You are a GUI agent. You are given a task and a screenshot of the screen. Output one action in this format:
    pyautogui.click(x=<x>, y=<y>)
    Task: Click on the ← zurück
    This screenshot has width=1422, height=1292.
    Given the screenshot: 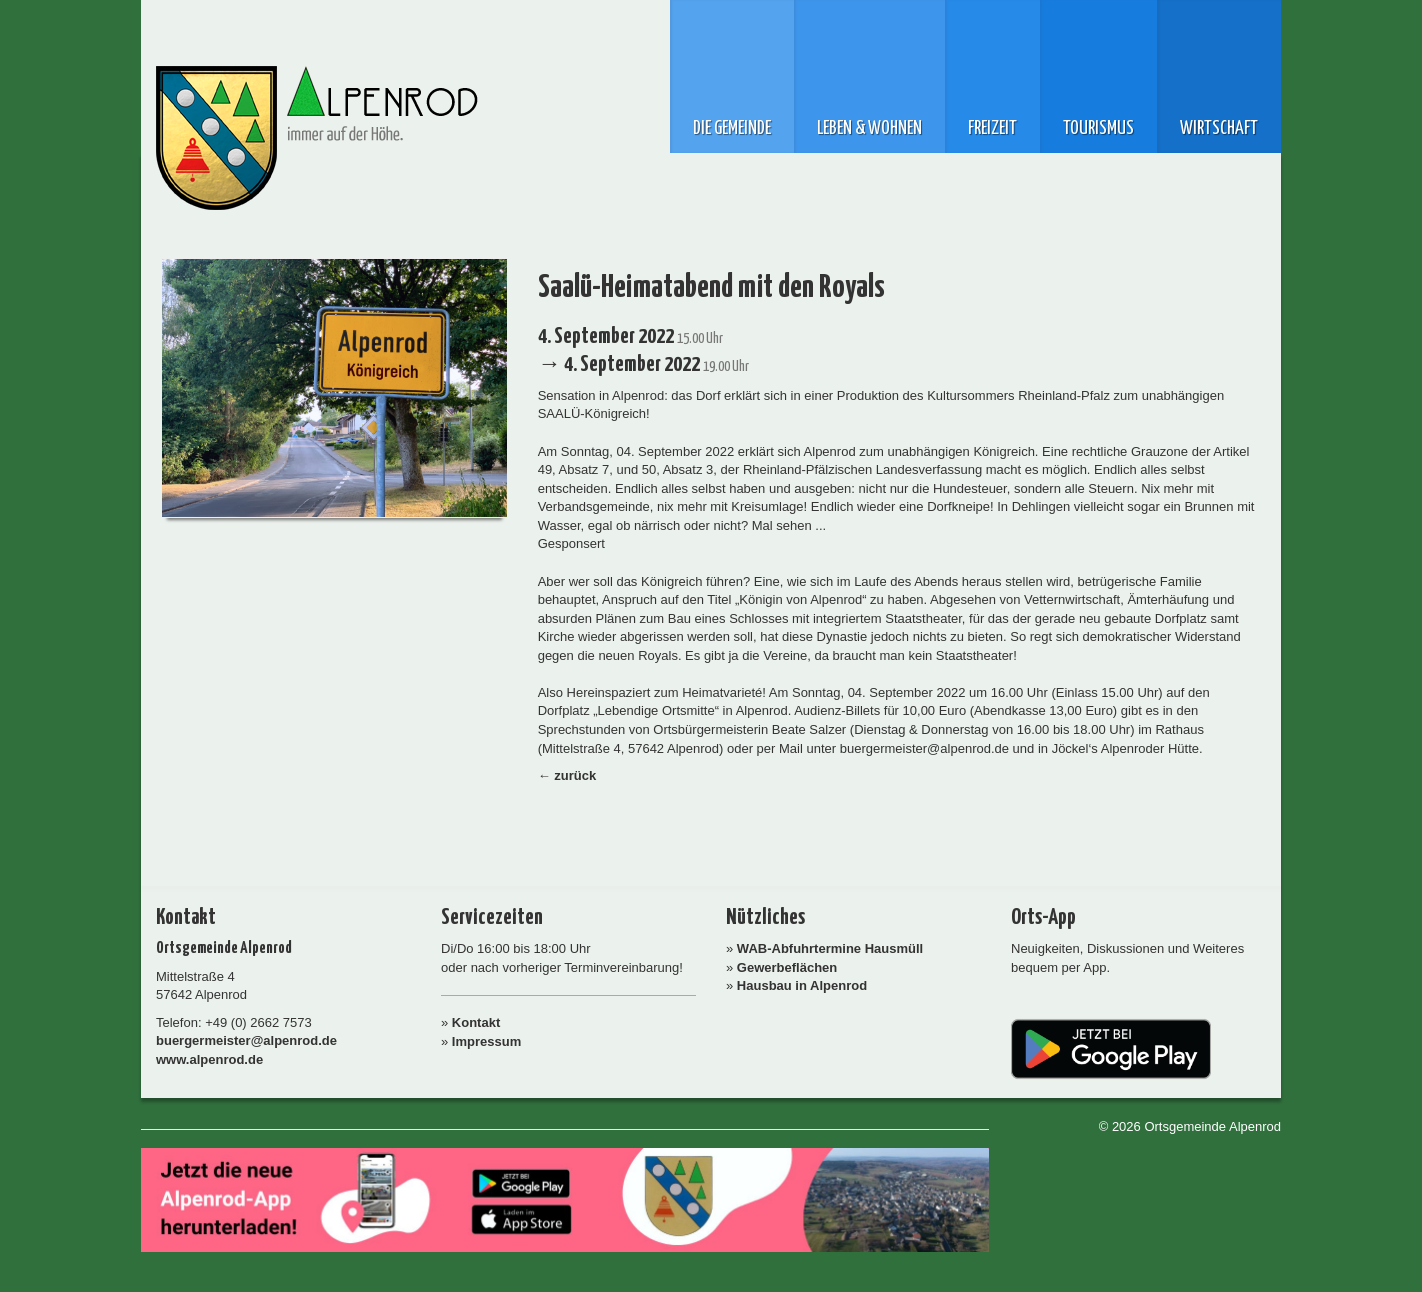 What is the action you would take?
    pyautogui.click(x=567, y=775)
    